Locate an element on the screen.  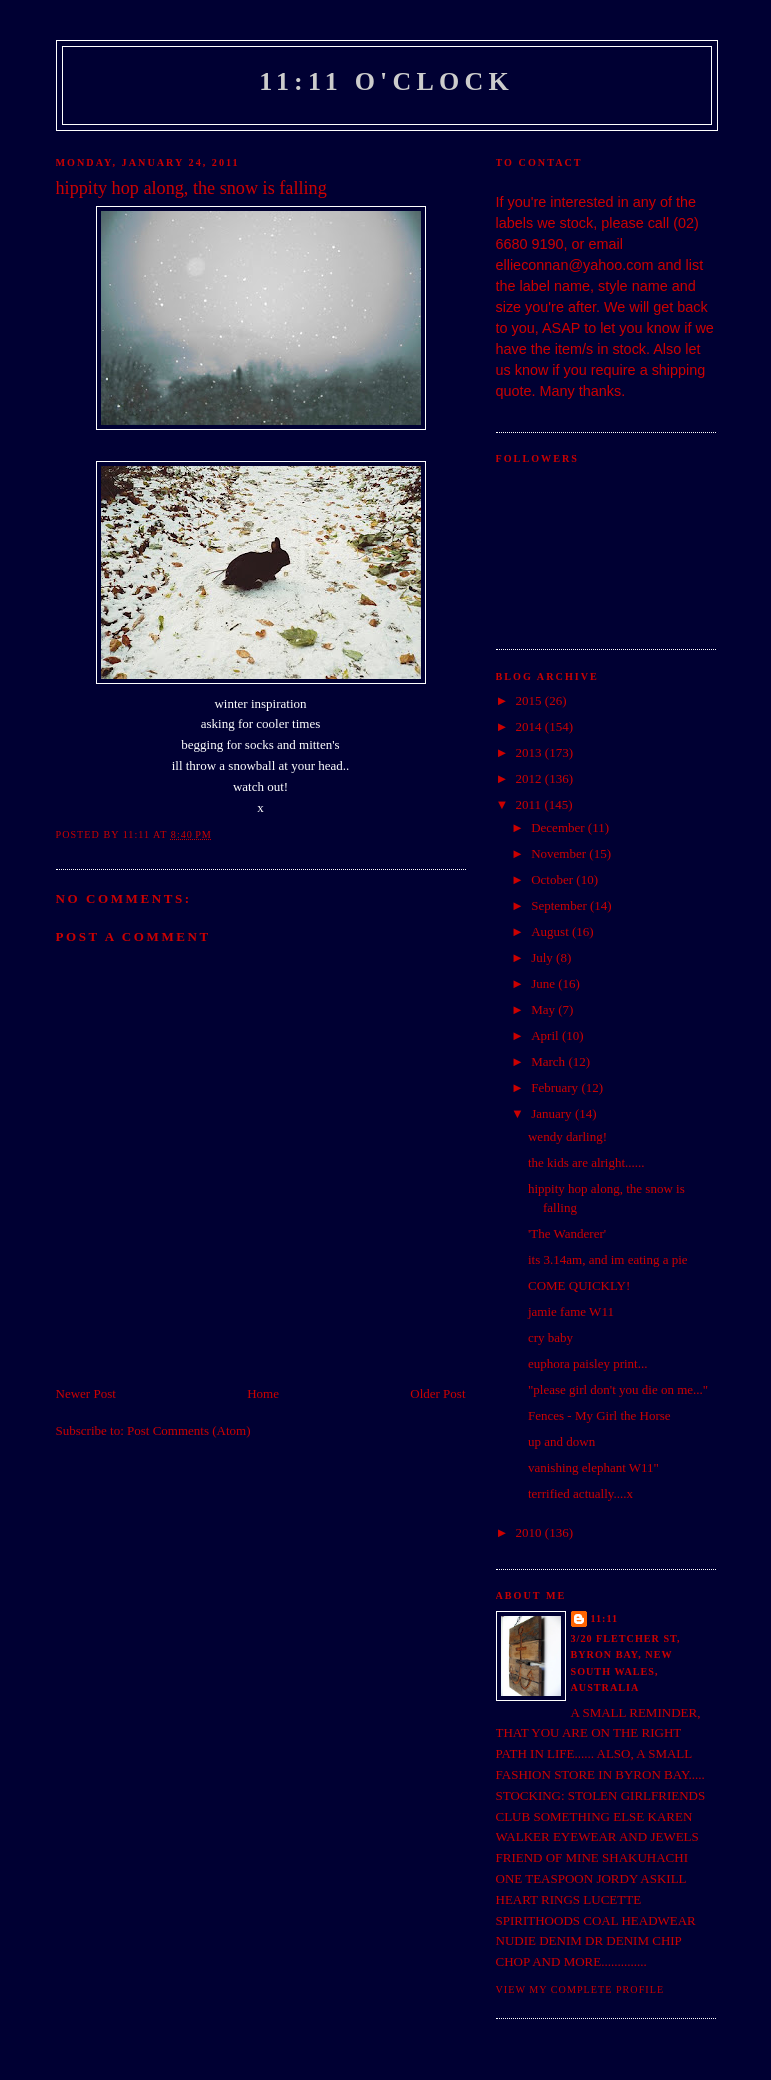
its 3.14am, and im eating a pie is located at coordinates (608, 1259).